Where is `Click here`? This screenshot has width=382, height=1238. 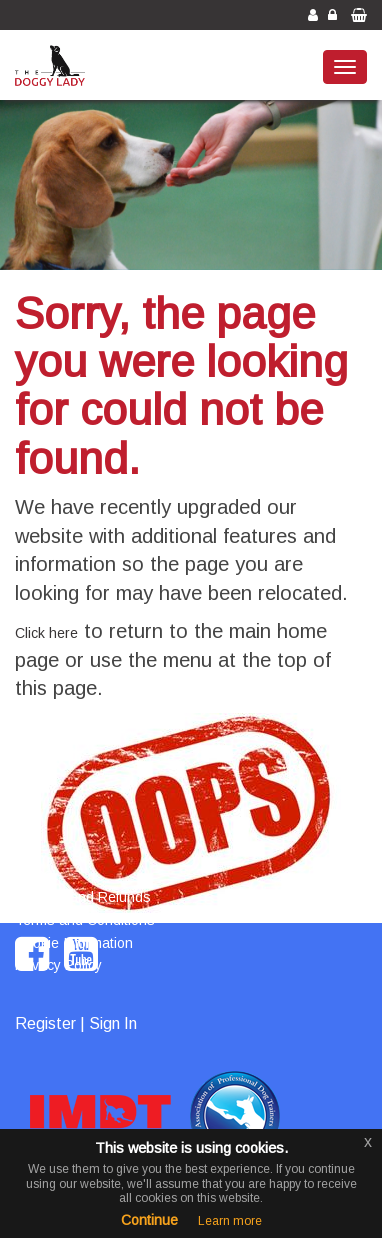
Click here is located at coordinates (46, 633).